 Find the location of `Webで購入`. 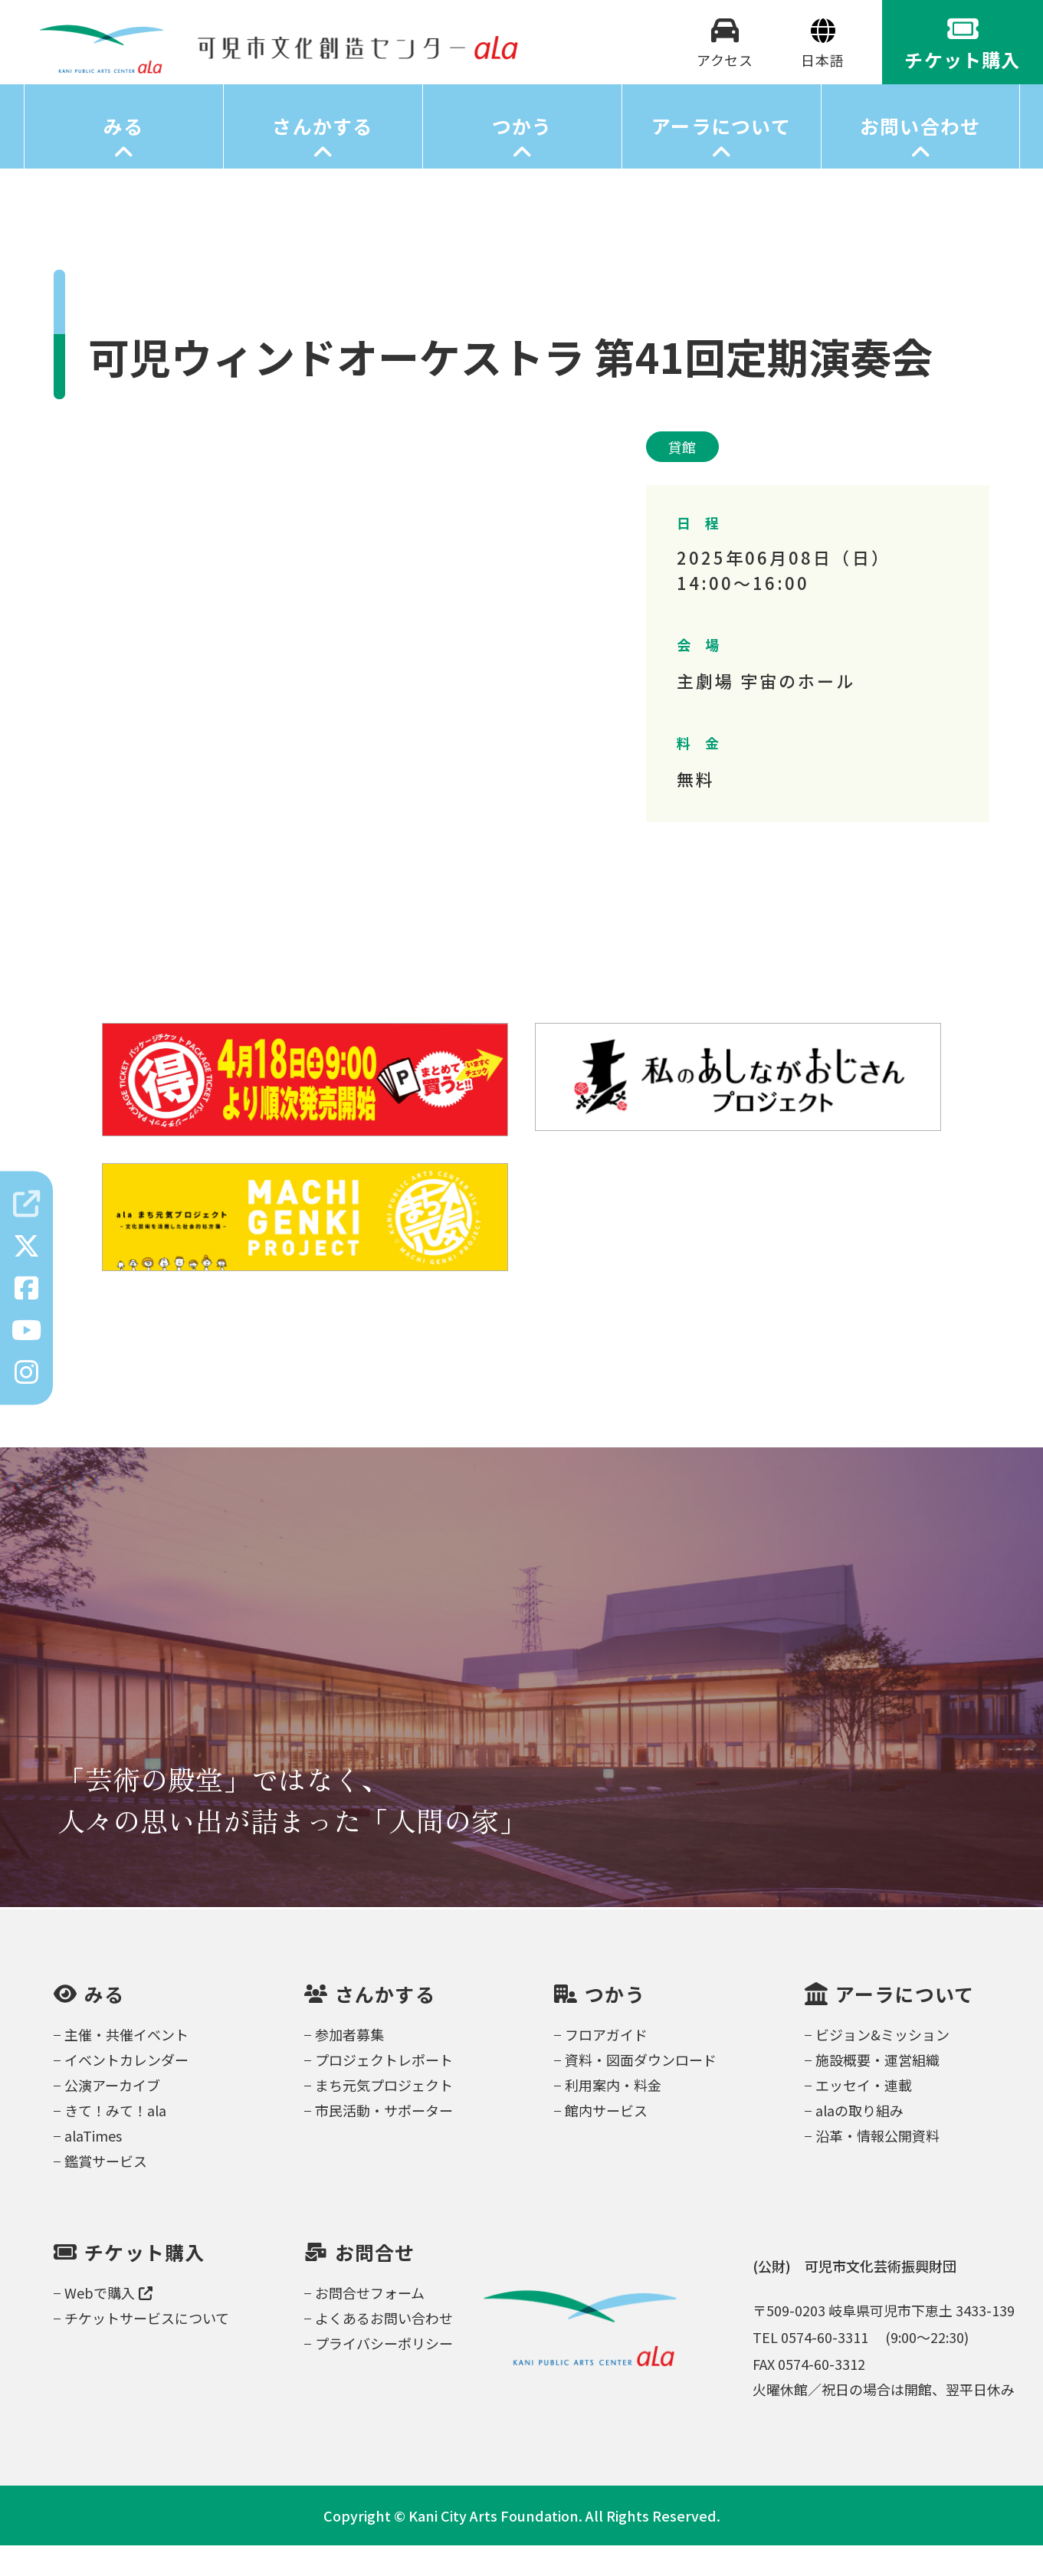

Webで購入 is located at coordinates (108, 2323).